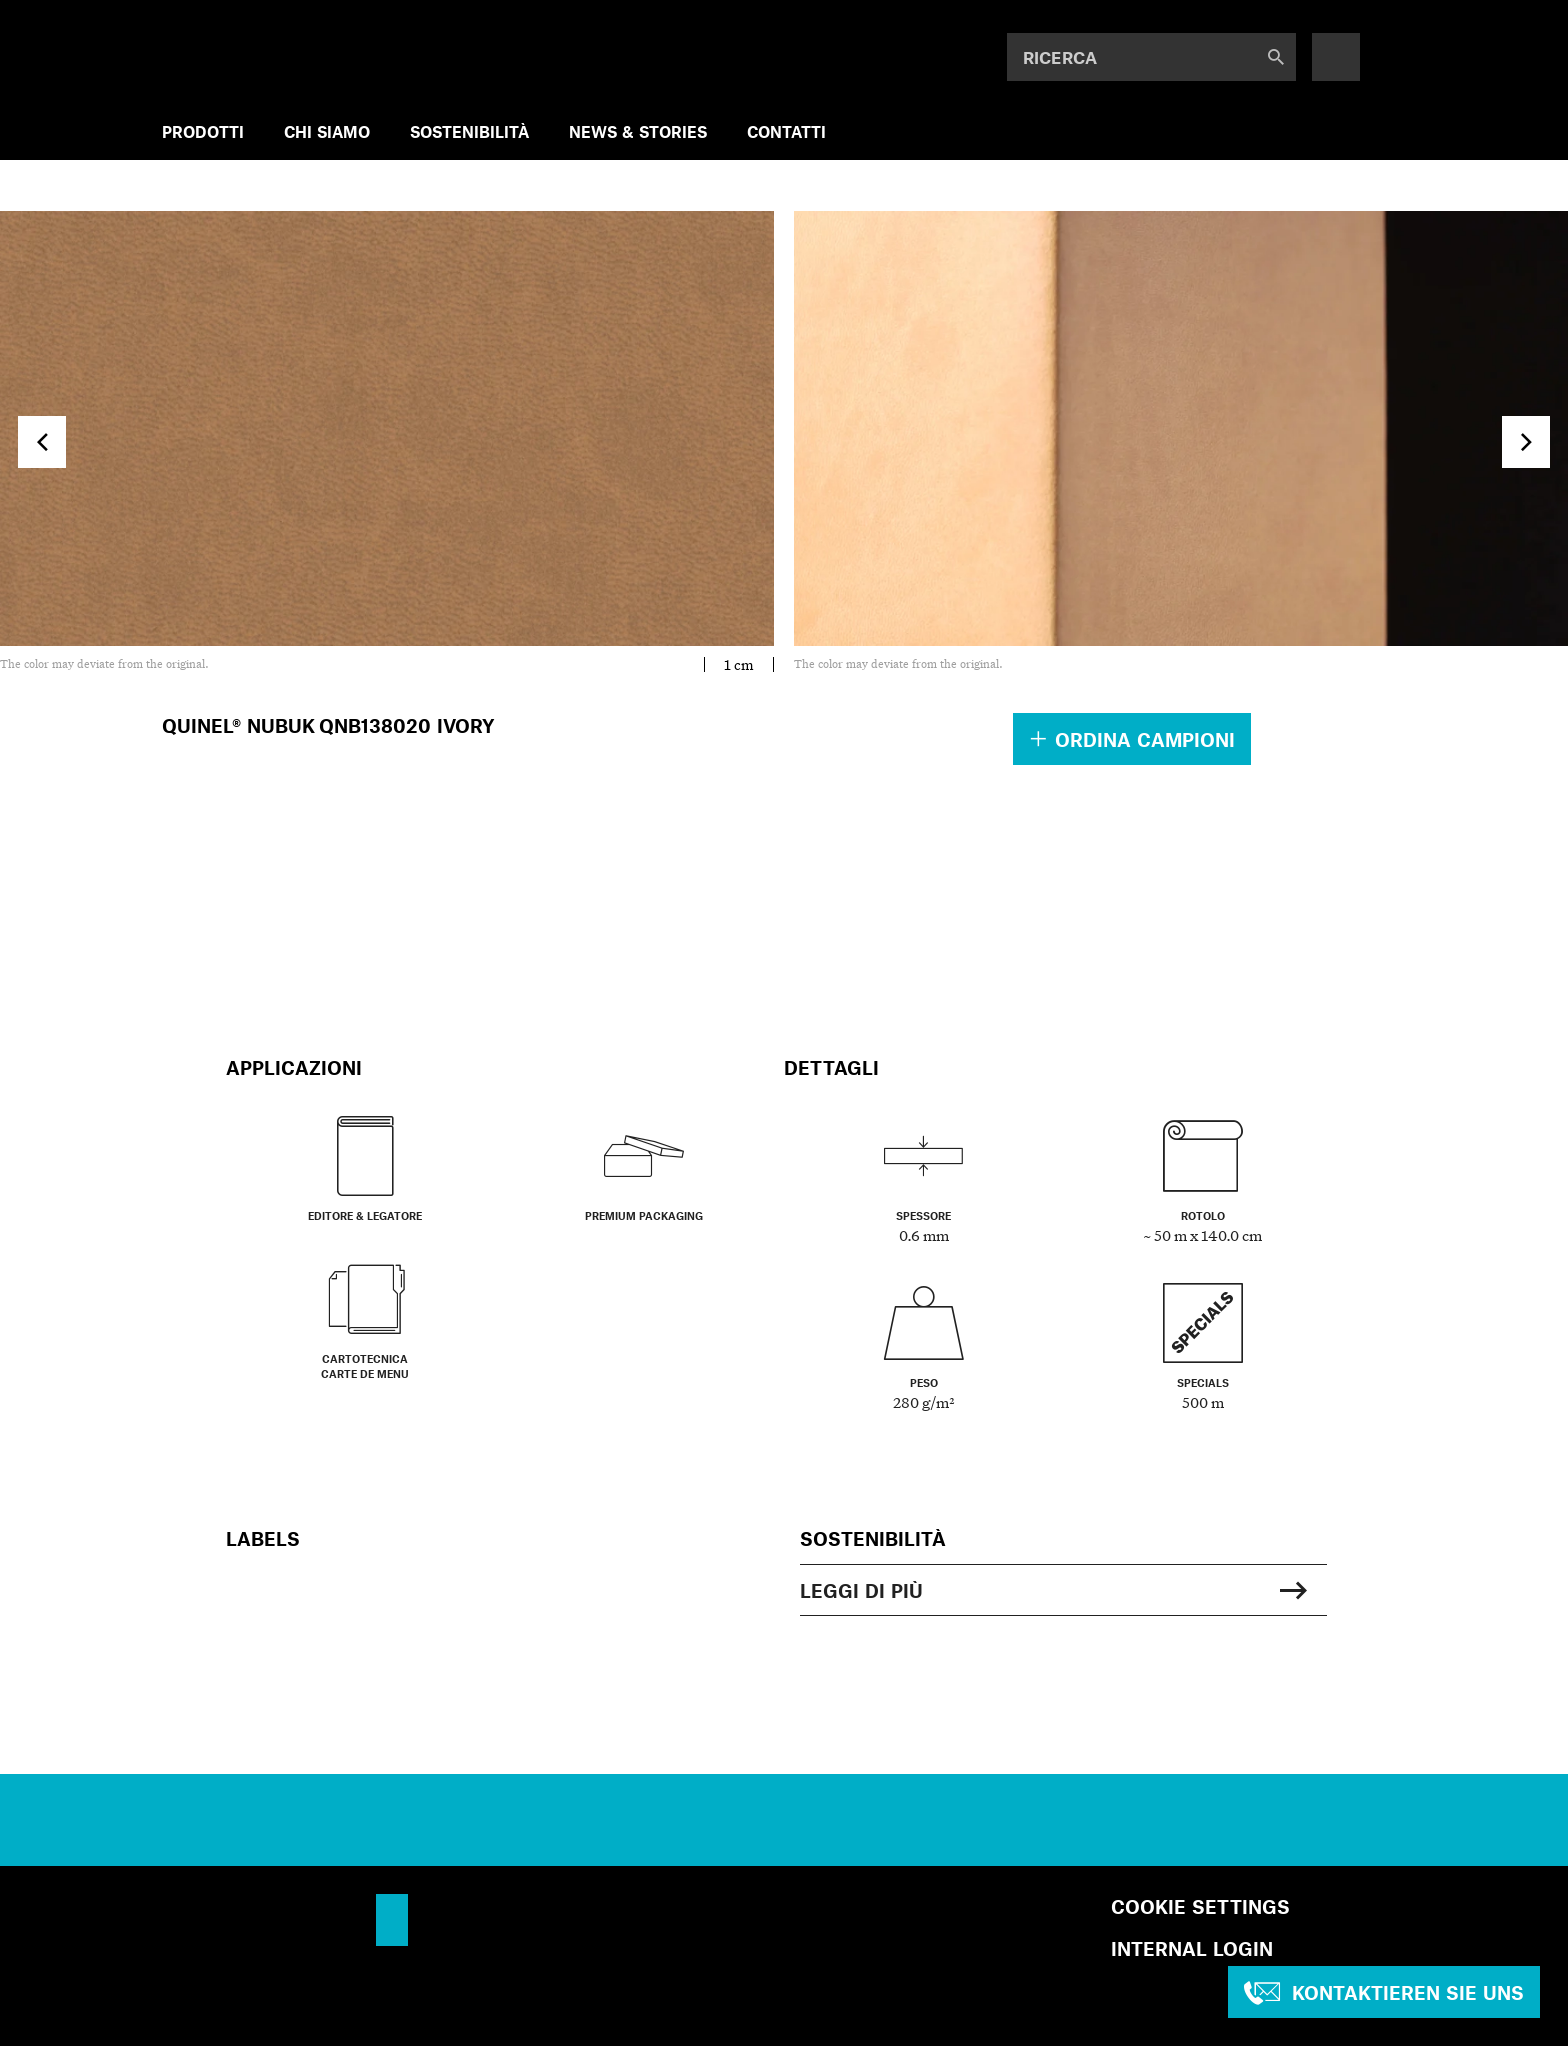  What do you see at coordinates (327, 131) in the screenshot?
I see `CHI SIAMO [menuitem]` at bounding box center [327, 131].